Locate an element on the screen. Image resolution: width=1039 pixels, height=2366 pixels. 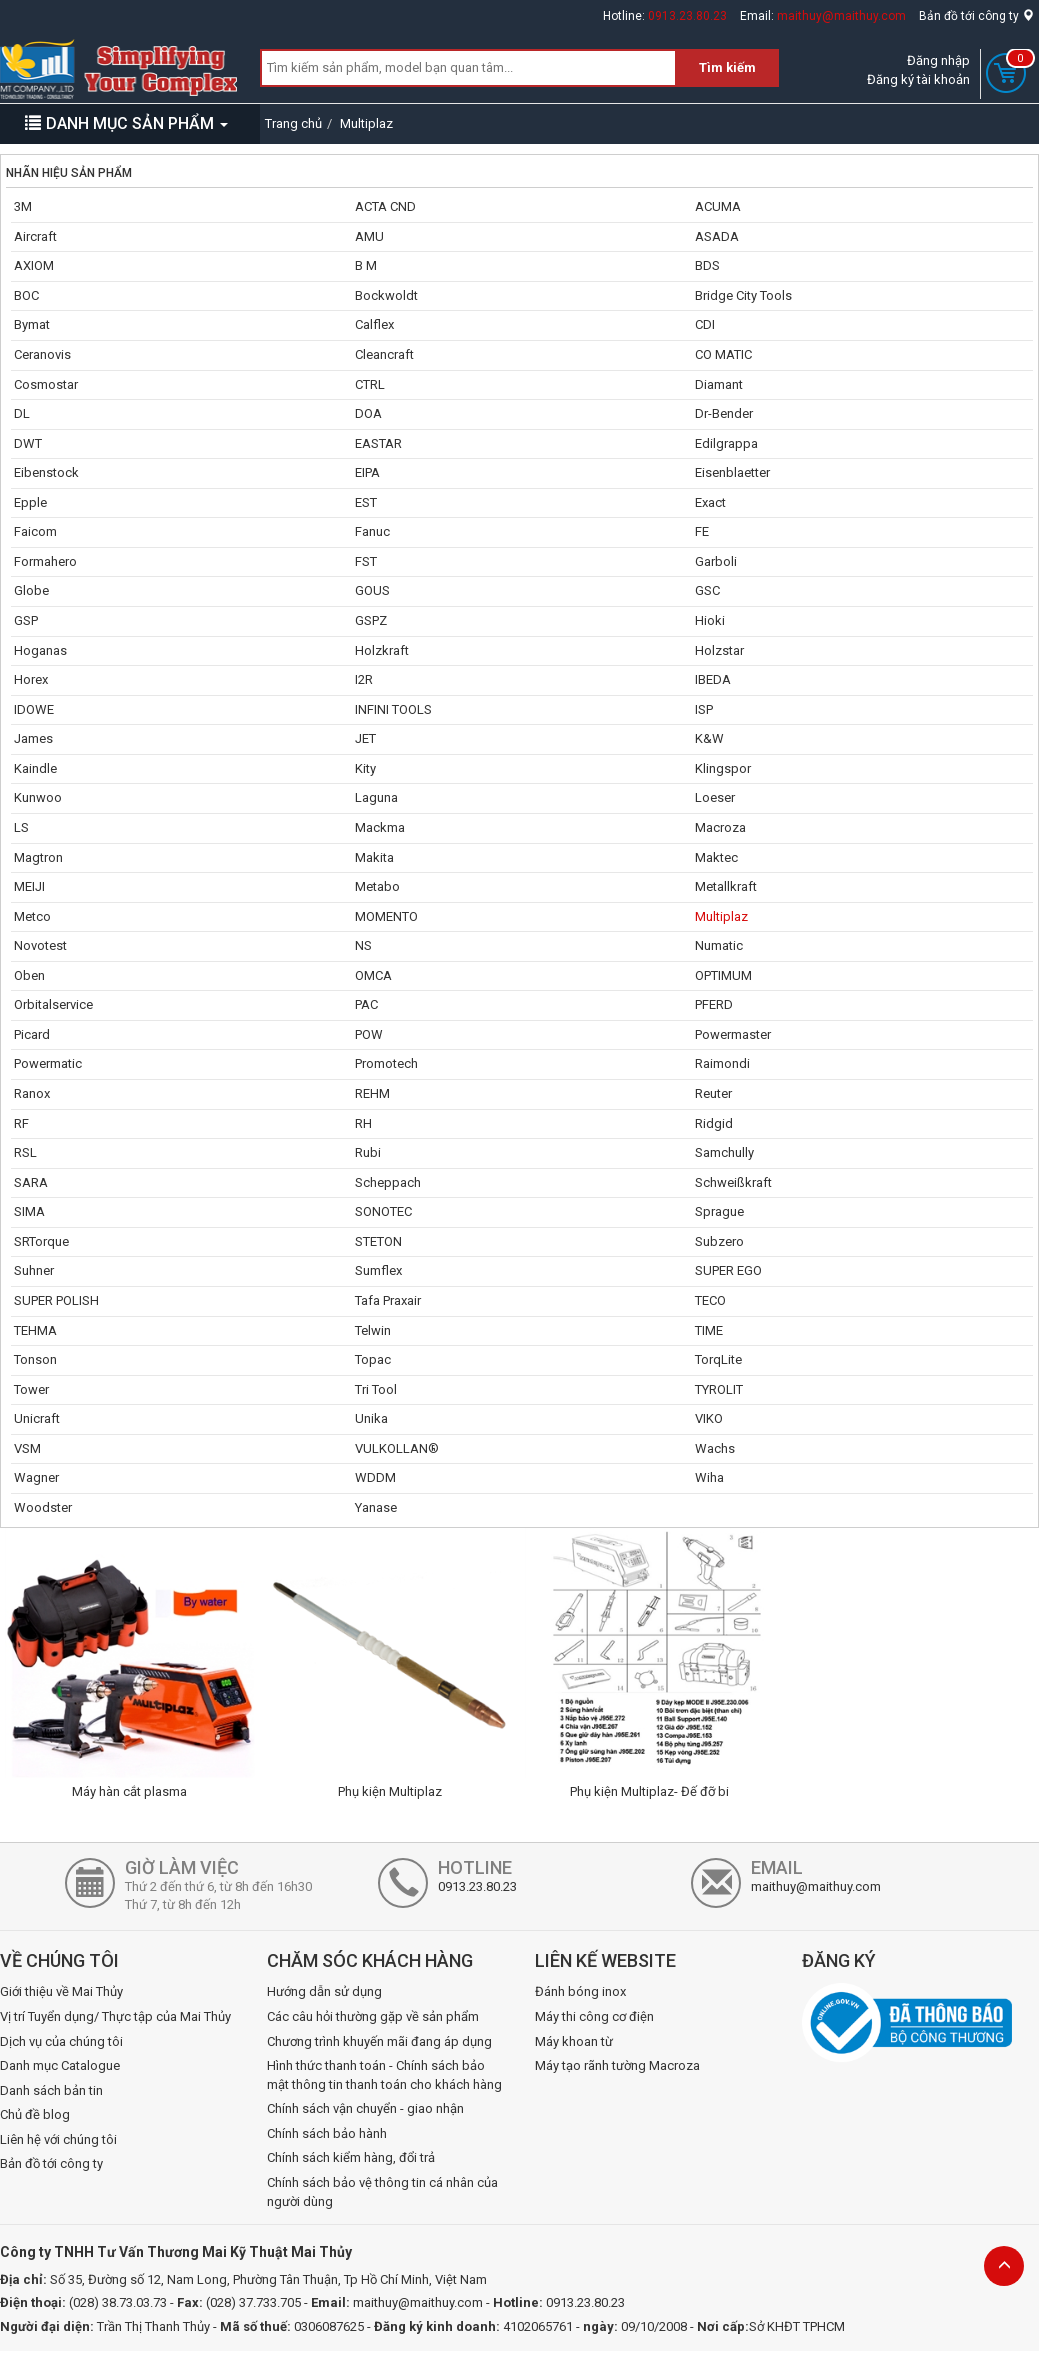
Holzkraft is located at coordinates (382, 650).